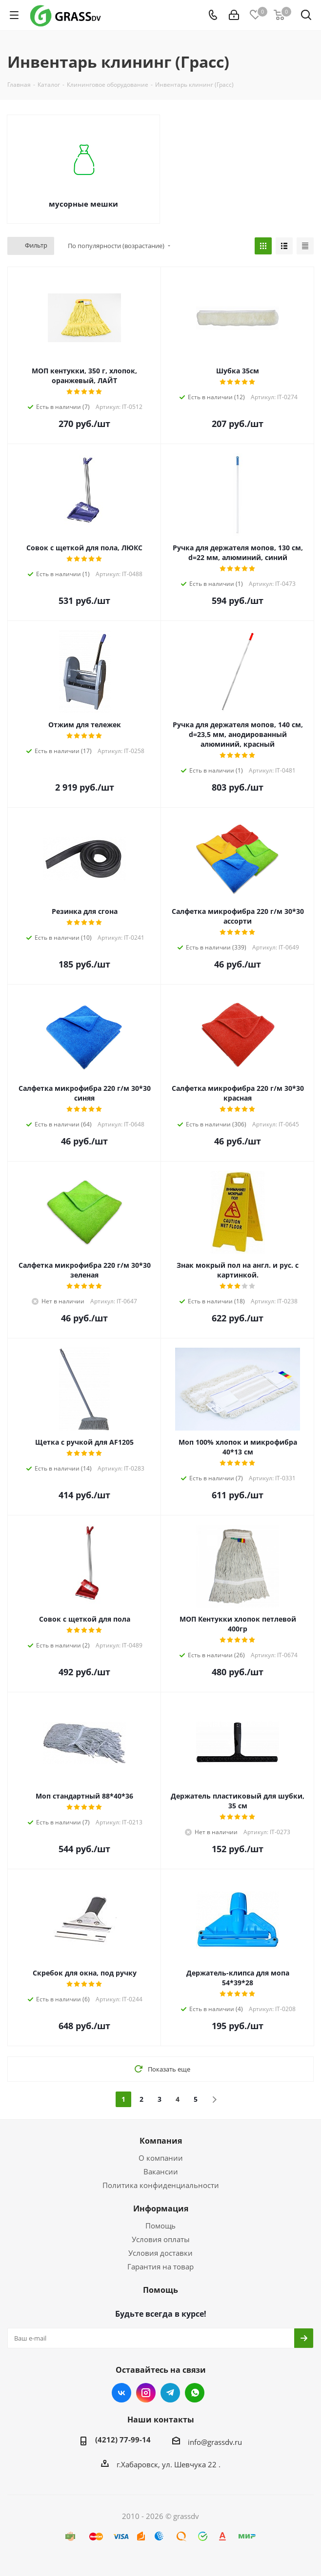  I want to click on Гарантия на товар, so click(160, 2266).